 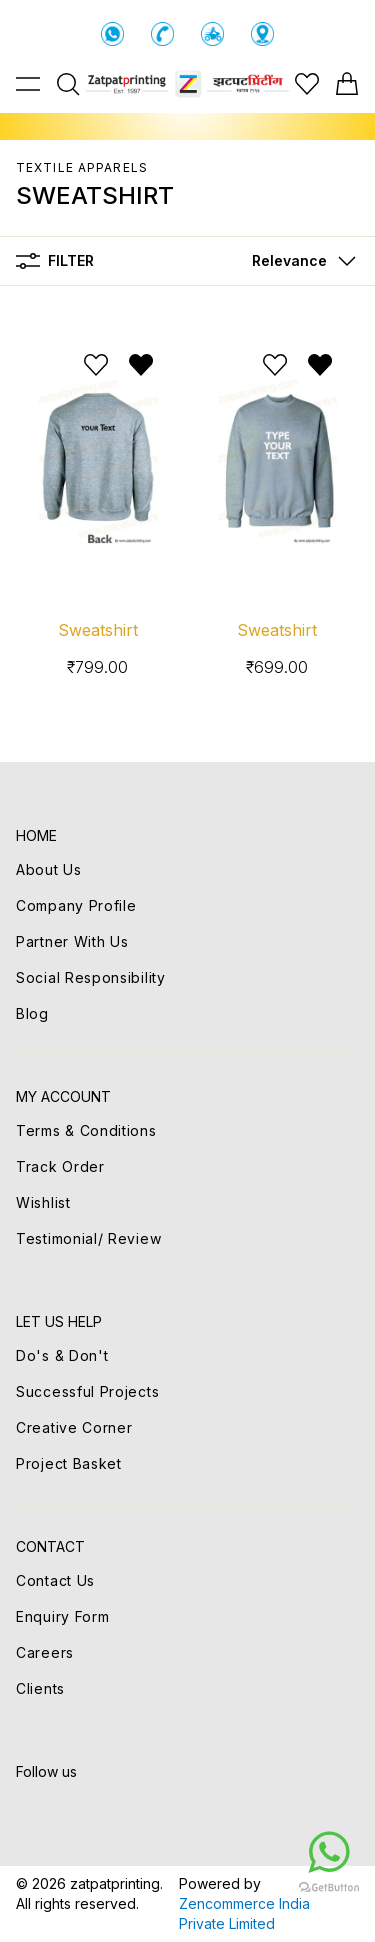 What do you see at coordinates (91, 977) in the screenshot?
I see `Social Responsibility` at bounding box center [91, 977].